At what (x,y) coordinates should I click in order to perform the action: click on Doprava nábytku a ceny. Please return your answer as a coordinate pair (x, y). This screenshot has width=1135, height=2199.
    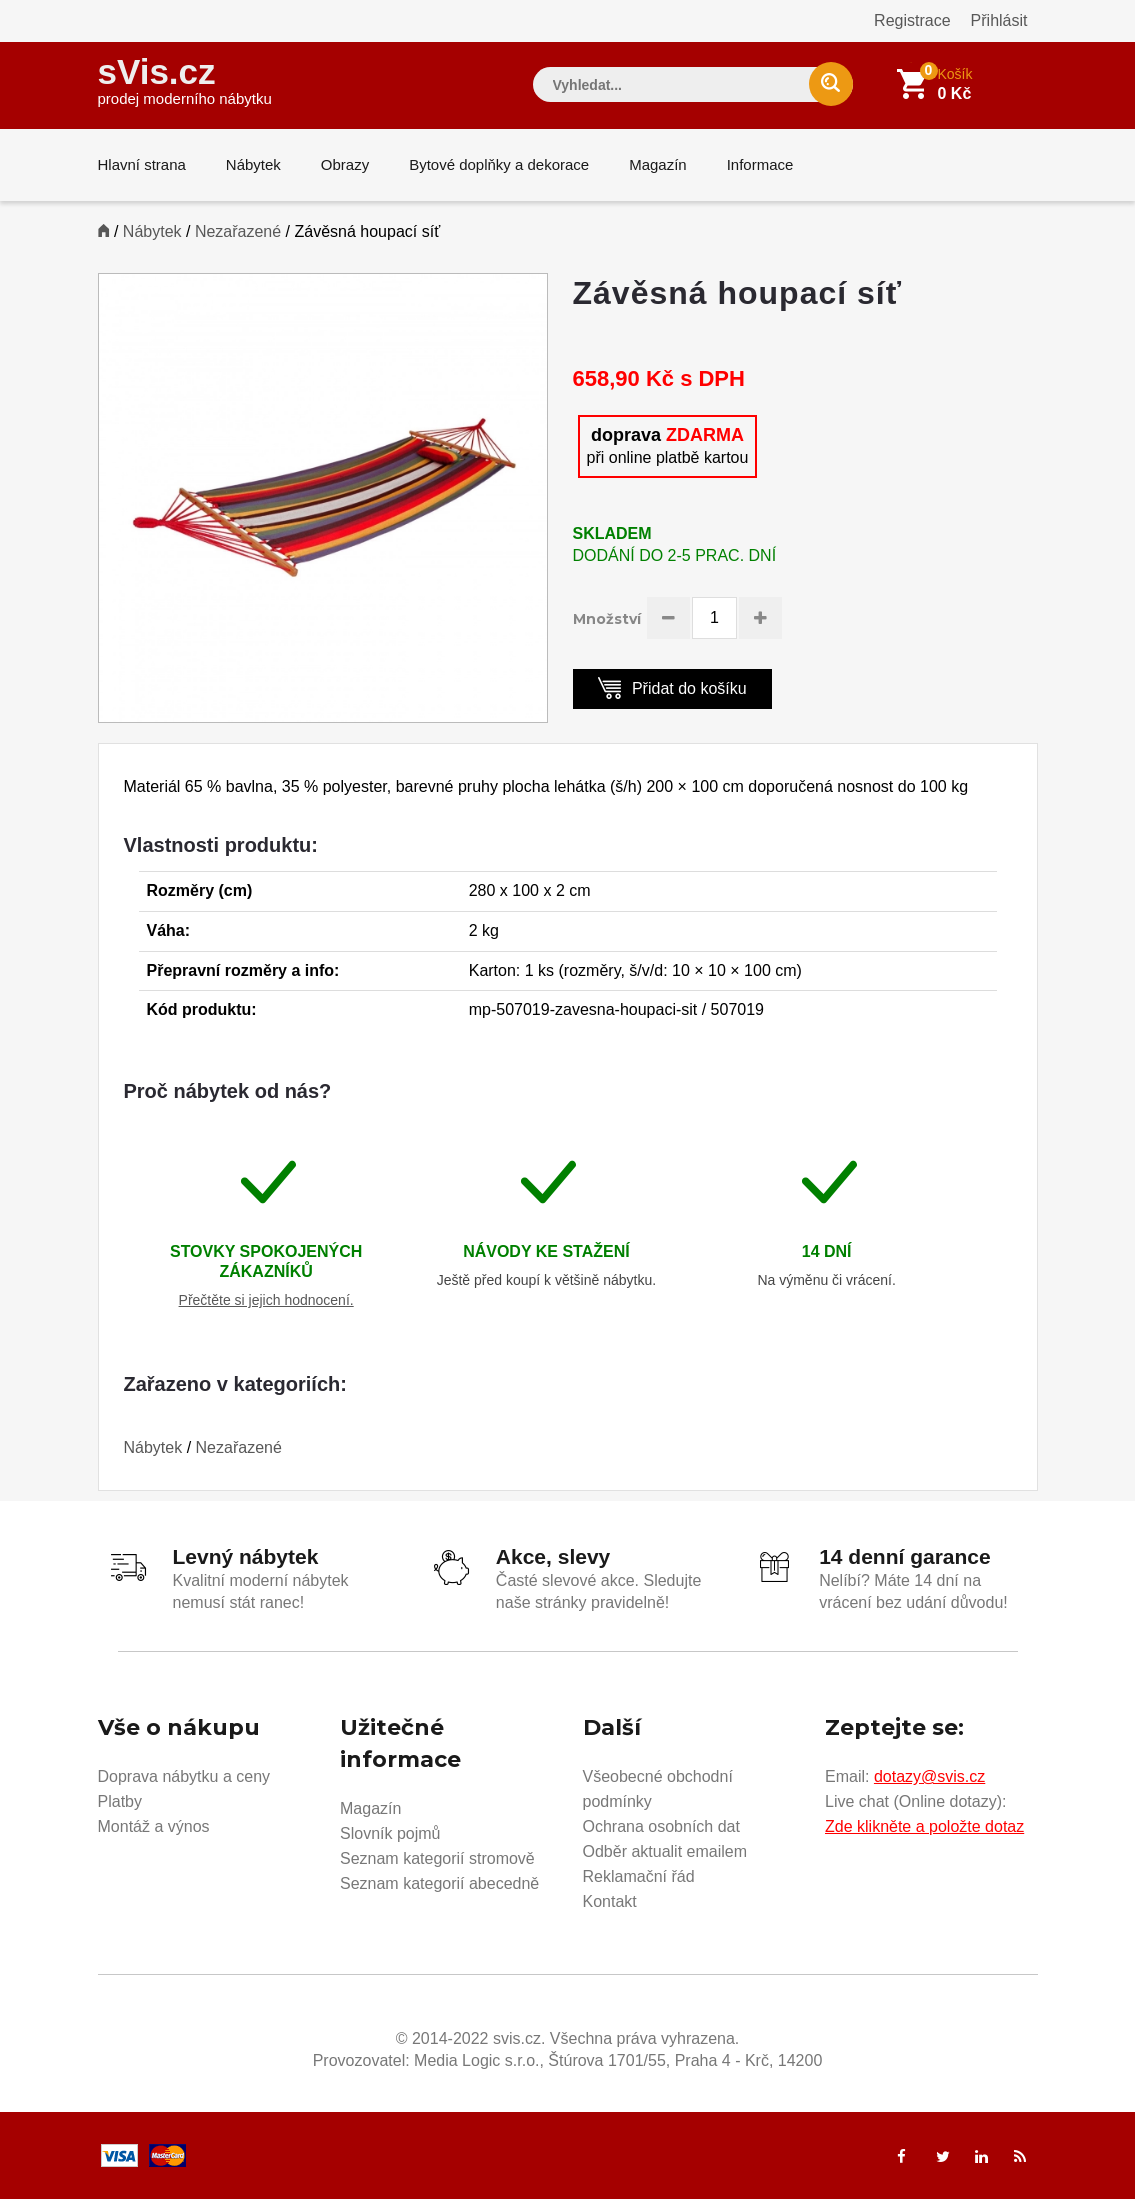
    Looking at the image, I should click on (184, 1776).